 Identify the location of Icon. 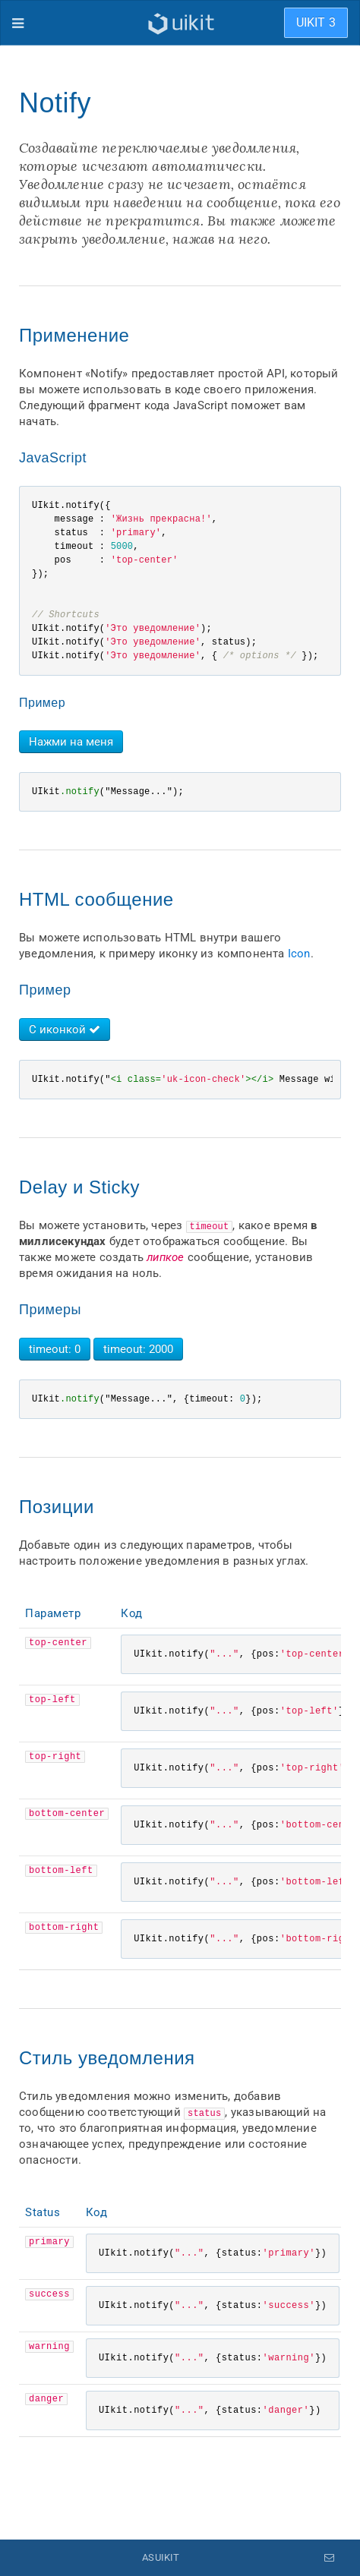
(299, 953).